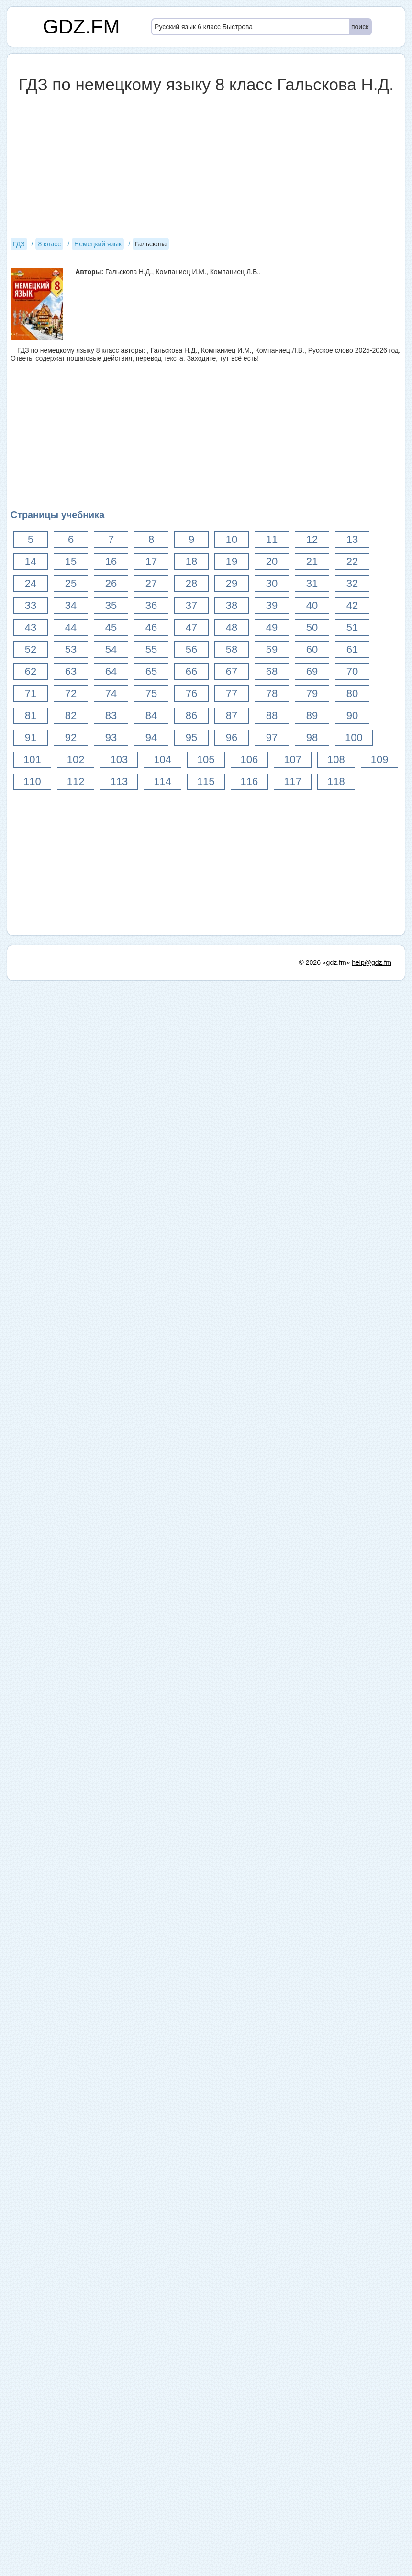 The height and width of the screenshot is (2576, 412). What do you see at coordinates (119, 781) in the screenshot?
I see `113` at bounding box center [119, 781].